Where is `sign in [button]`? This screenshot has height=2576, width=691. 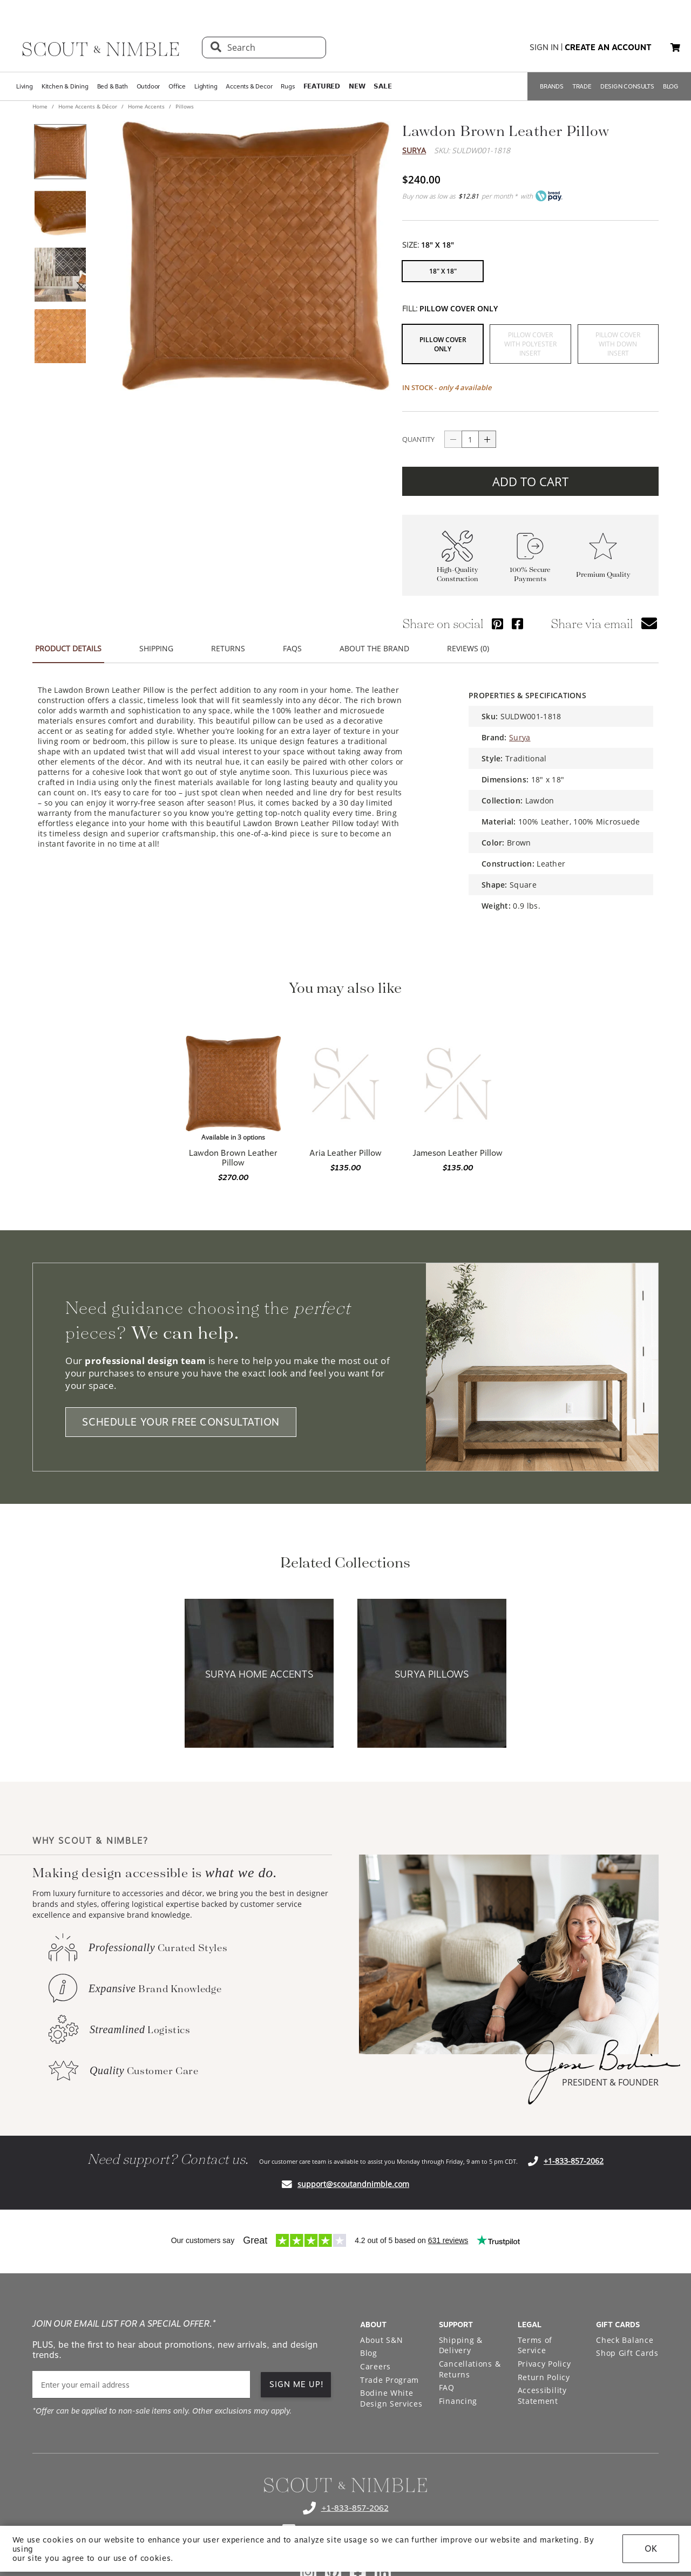
sign in [button] is located at coordinates (544, 47).